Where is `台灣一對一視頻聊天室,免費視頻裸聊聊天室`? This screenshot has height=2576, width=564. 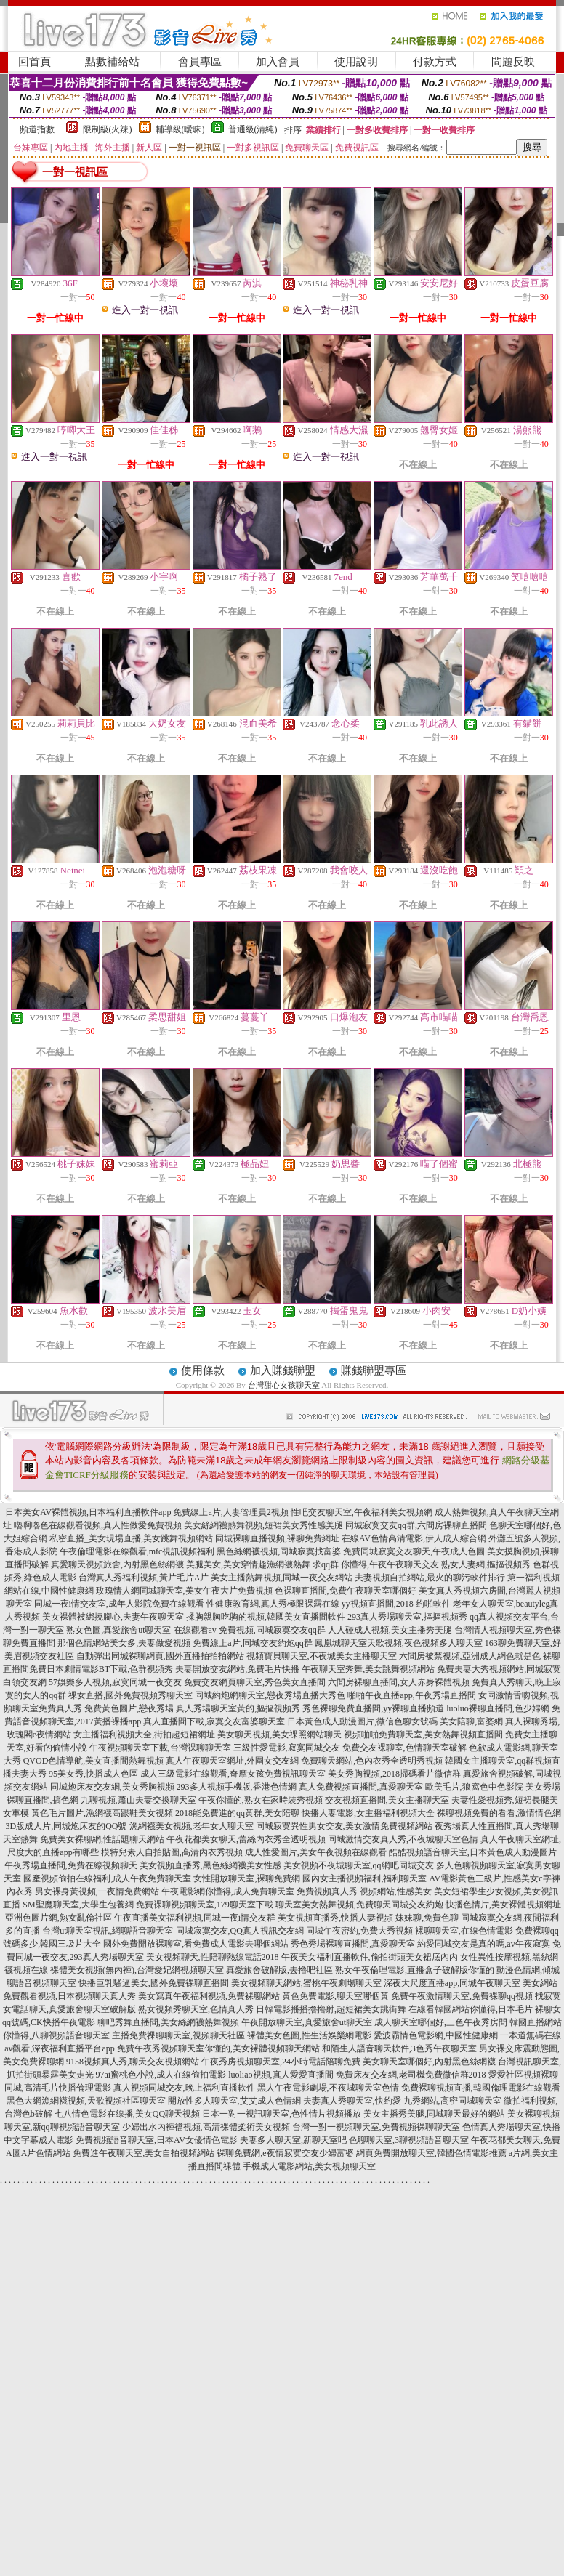 台灣一對一視頻聊天室,免費視頻裸聊聊天室 is located at coordinates (376, 2127).